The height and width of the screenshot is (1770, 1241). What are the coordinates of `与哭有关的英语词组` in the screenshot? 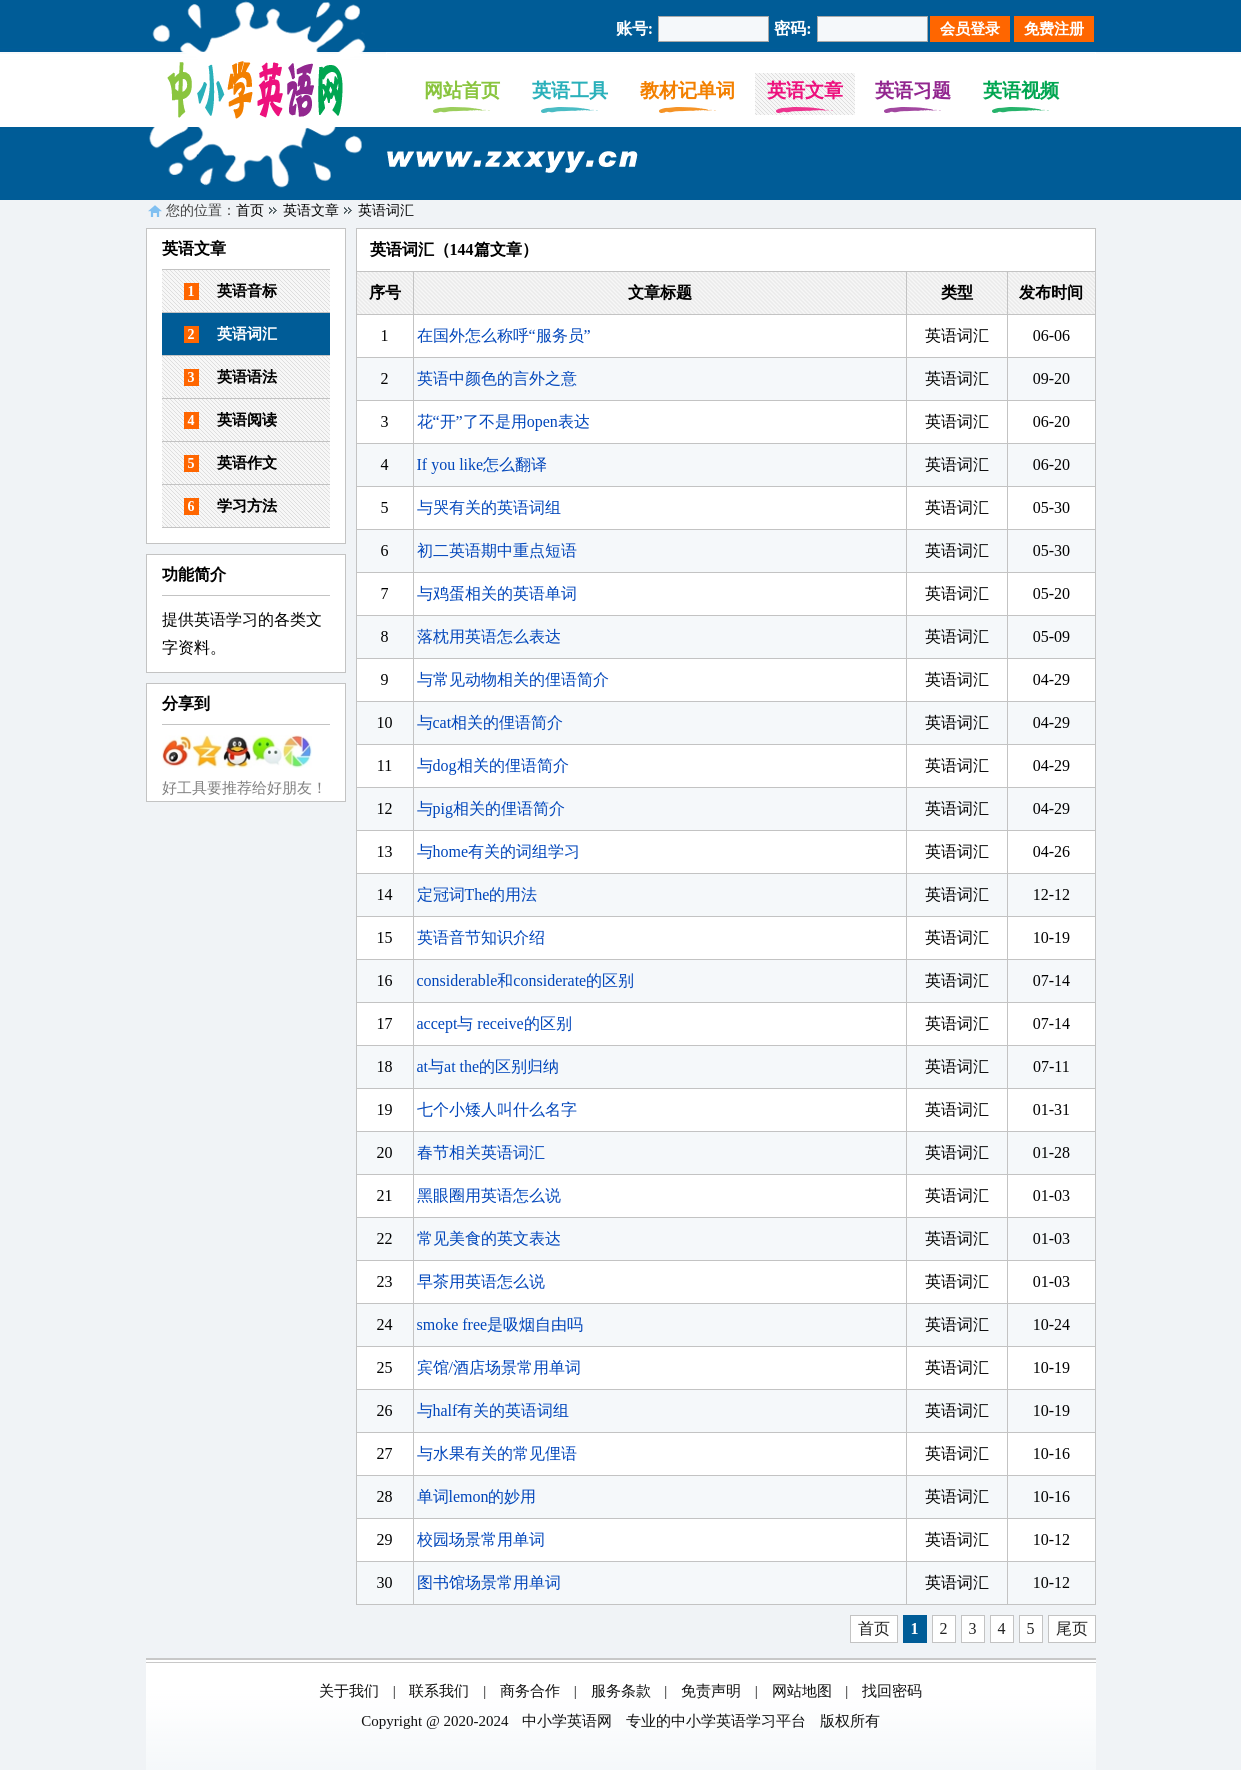 It's located at (489, 507).